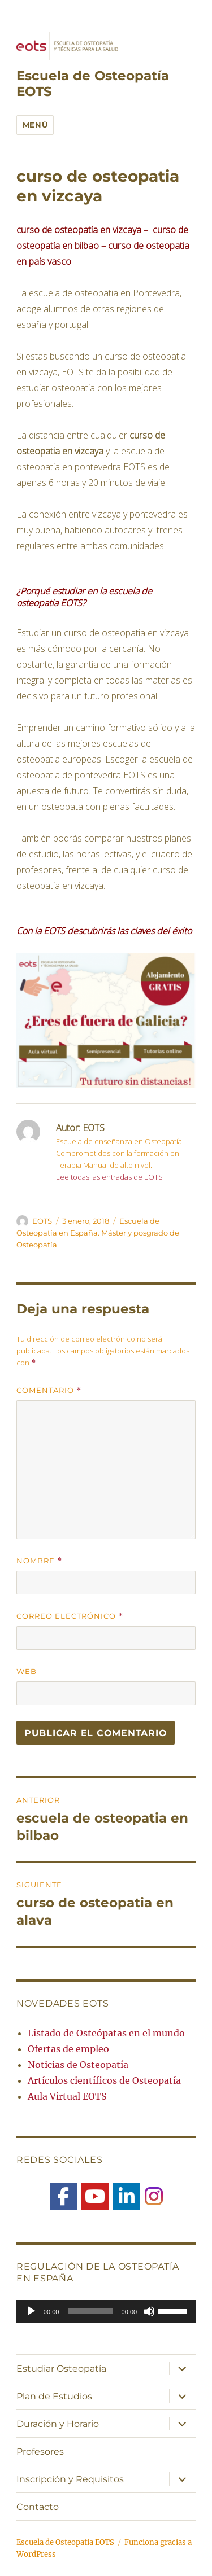 This screenshot has width=212, height=2576. Describe the element at coordinates (26, 1671) in the screenshot. I see `Web` at that location.